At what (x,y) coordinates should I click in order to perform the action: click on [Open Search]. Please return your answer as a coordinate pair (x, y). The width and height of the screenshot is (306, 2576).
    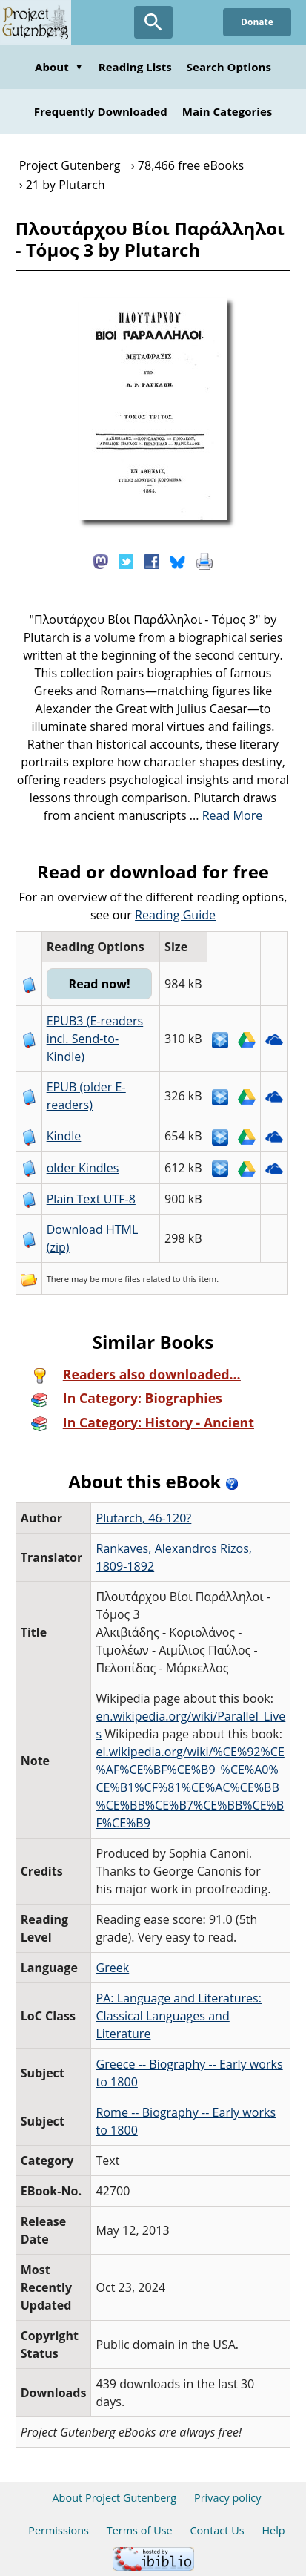
    Looking at the image, I should click on (153, 22).